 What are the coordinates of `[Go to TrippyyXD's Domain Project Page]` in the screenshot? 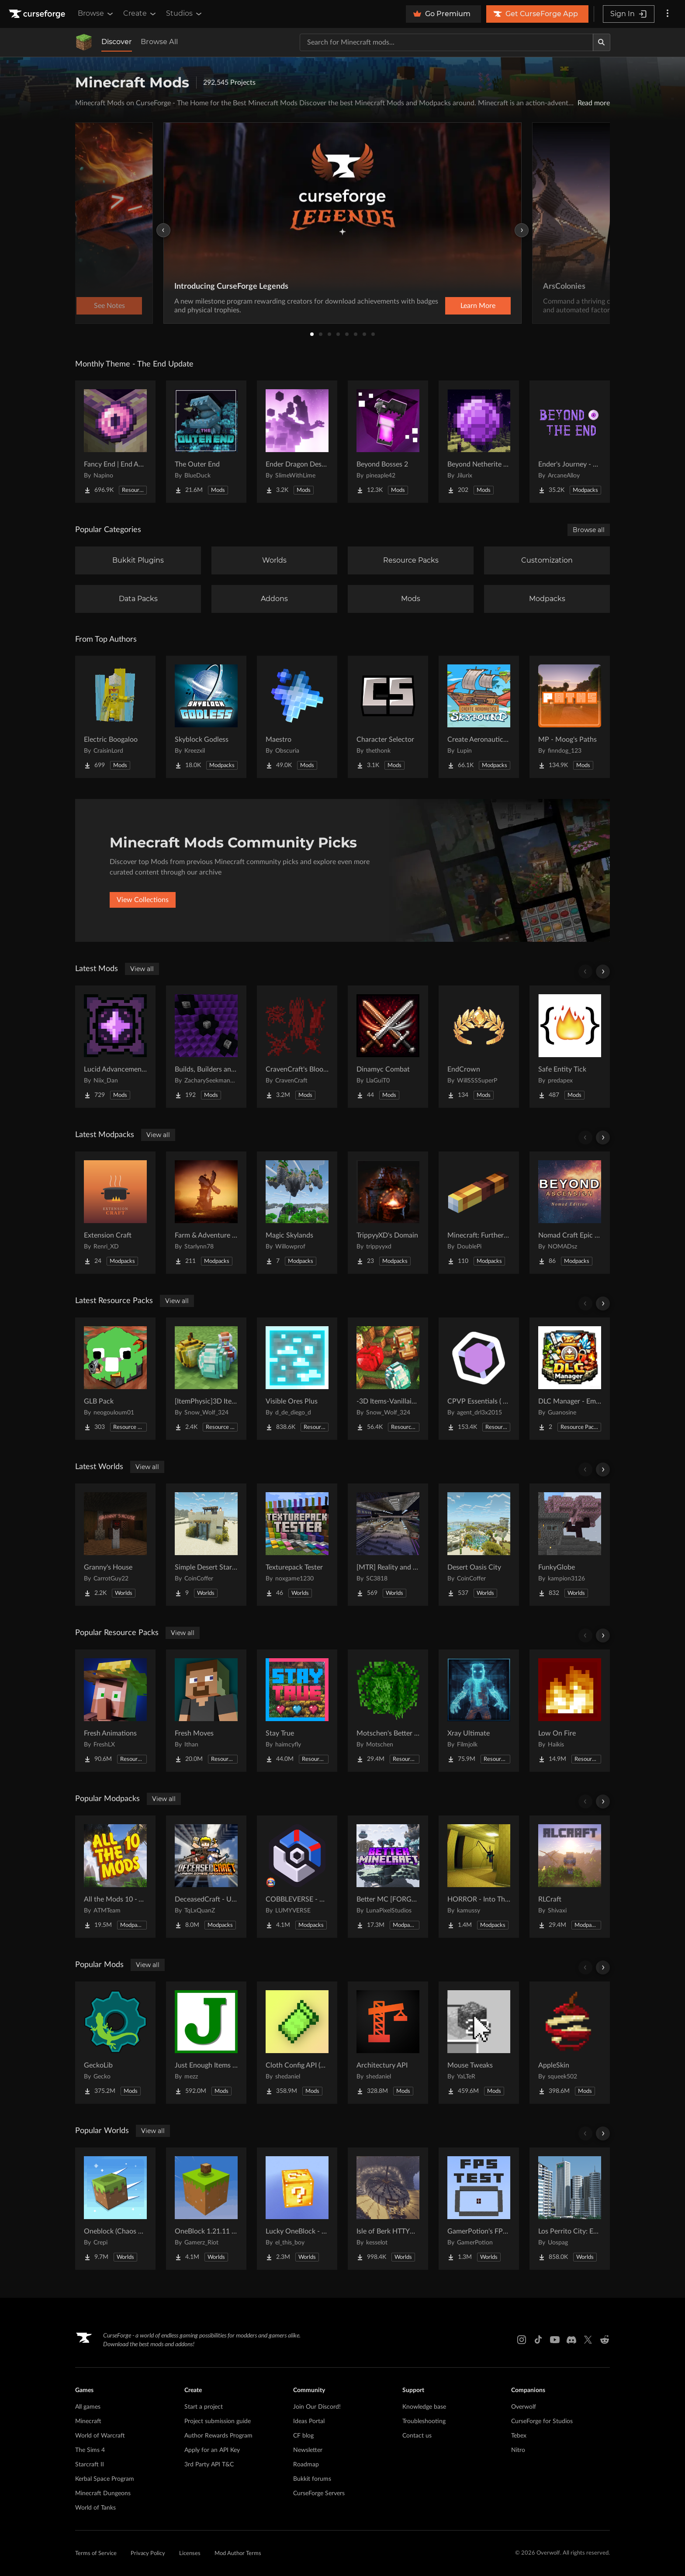 It's located at (388, 1212).